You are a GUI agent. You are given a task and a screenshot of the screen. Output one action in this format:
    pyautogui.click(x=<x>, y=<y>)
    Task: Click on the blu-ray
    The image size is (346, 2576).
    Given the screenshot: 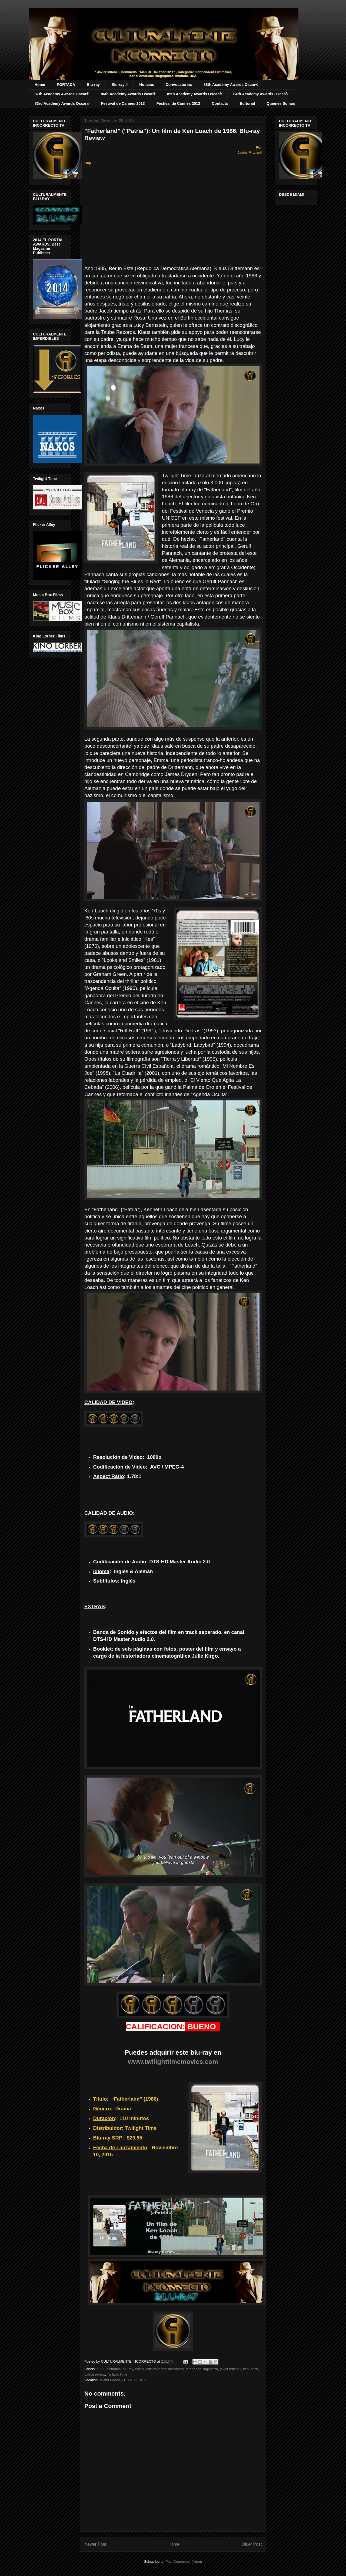 What is the action you would take?
    pyautogui.click(x=128, y=2369)
    